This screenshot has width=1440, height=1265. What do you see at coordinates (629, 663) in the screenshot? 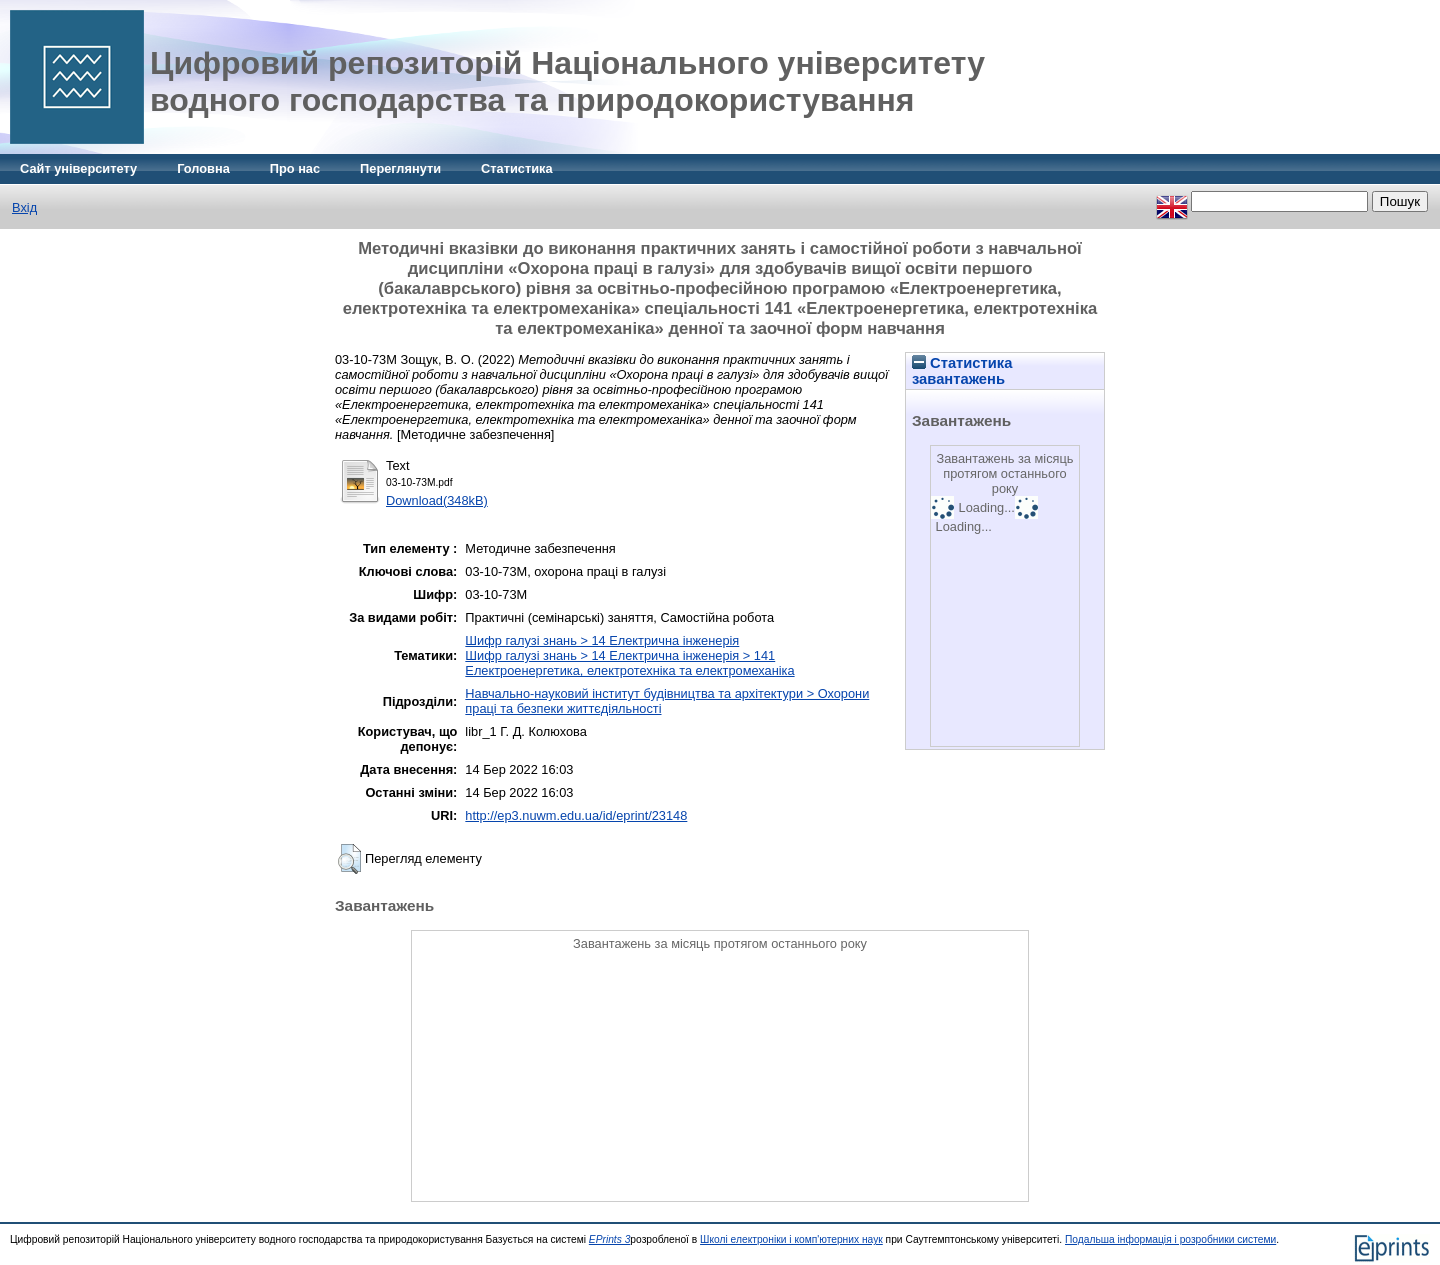
I see `Шифр галузі знань > 14 Електрична інженерія > 141 Електроенергетика, електротехніка та електромеханіка` at bounding box center [629, 663].